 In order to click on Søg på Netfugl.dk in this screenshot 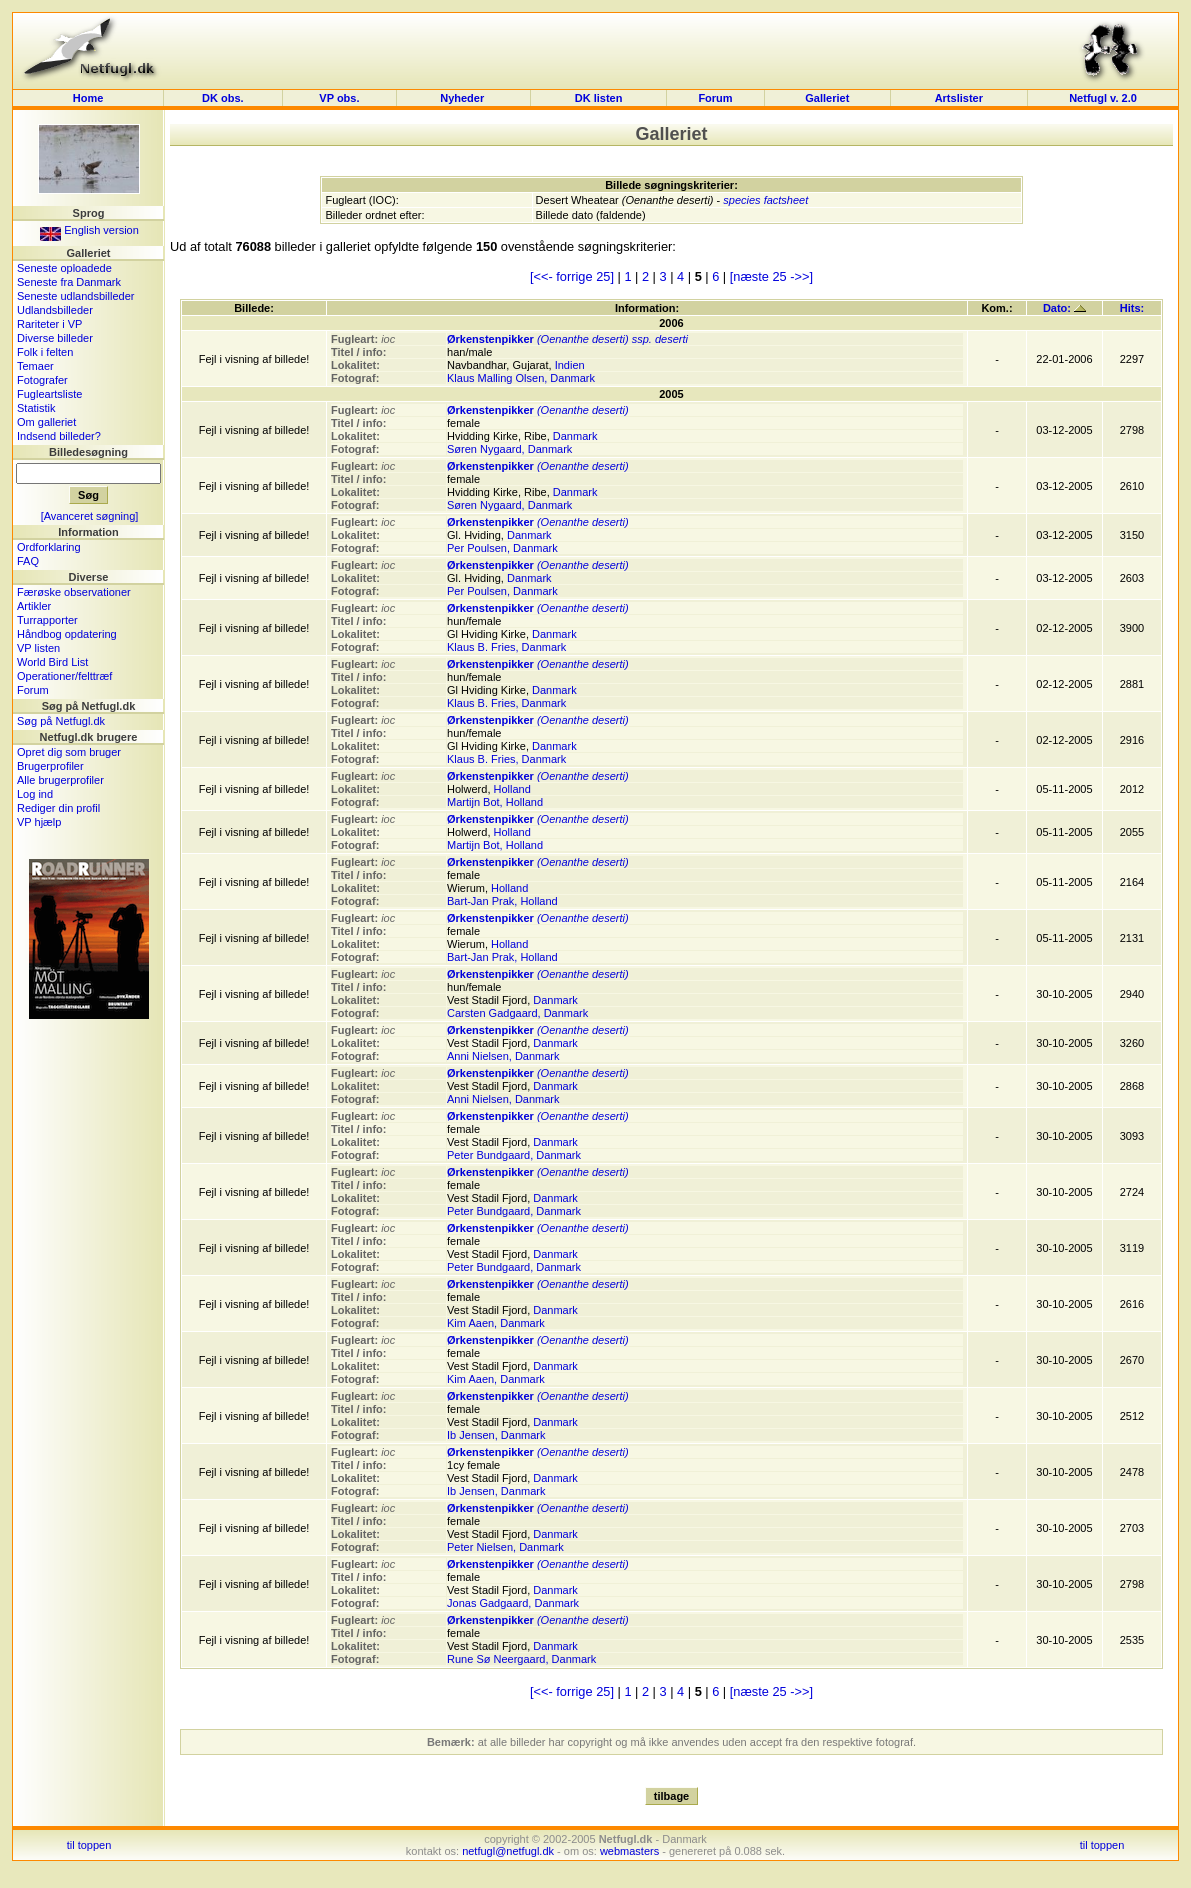, I will do `click(61, 721)`.